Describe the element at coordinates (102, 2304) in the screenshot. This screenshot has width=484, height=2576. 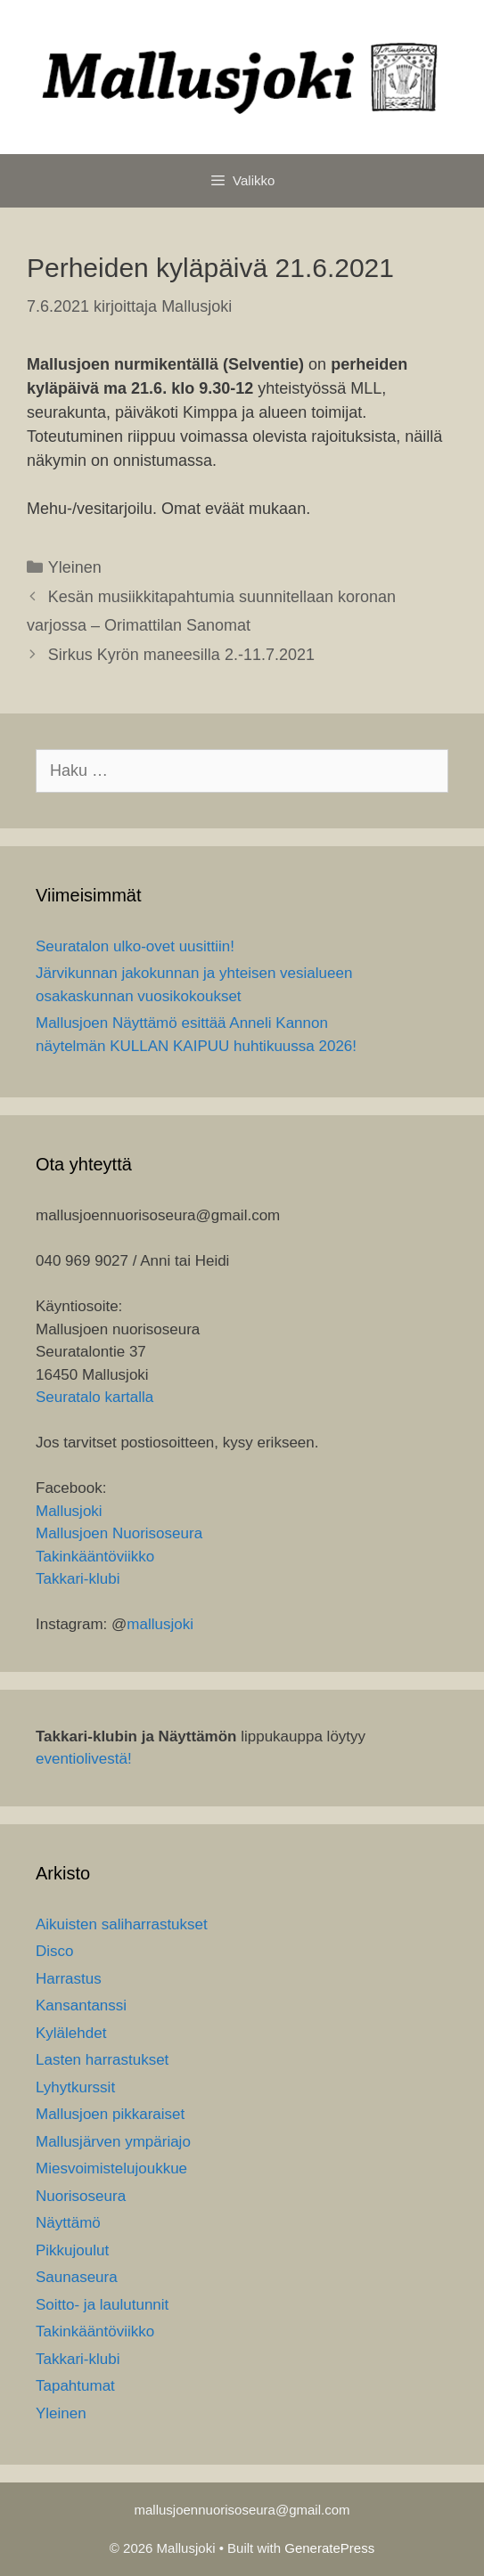
I see `Soitto- ja laulutunnit` at that location.